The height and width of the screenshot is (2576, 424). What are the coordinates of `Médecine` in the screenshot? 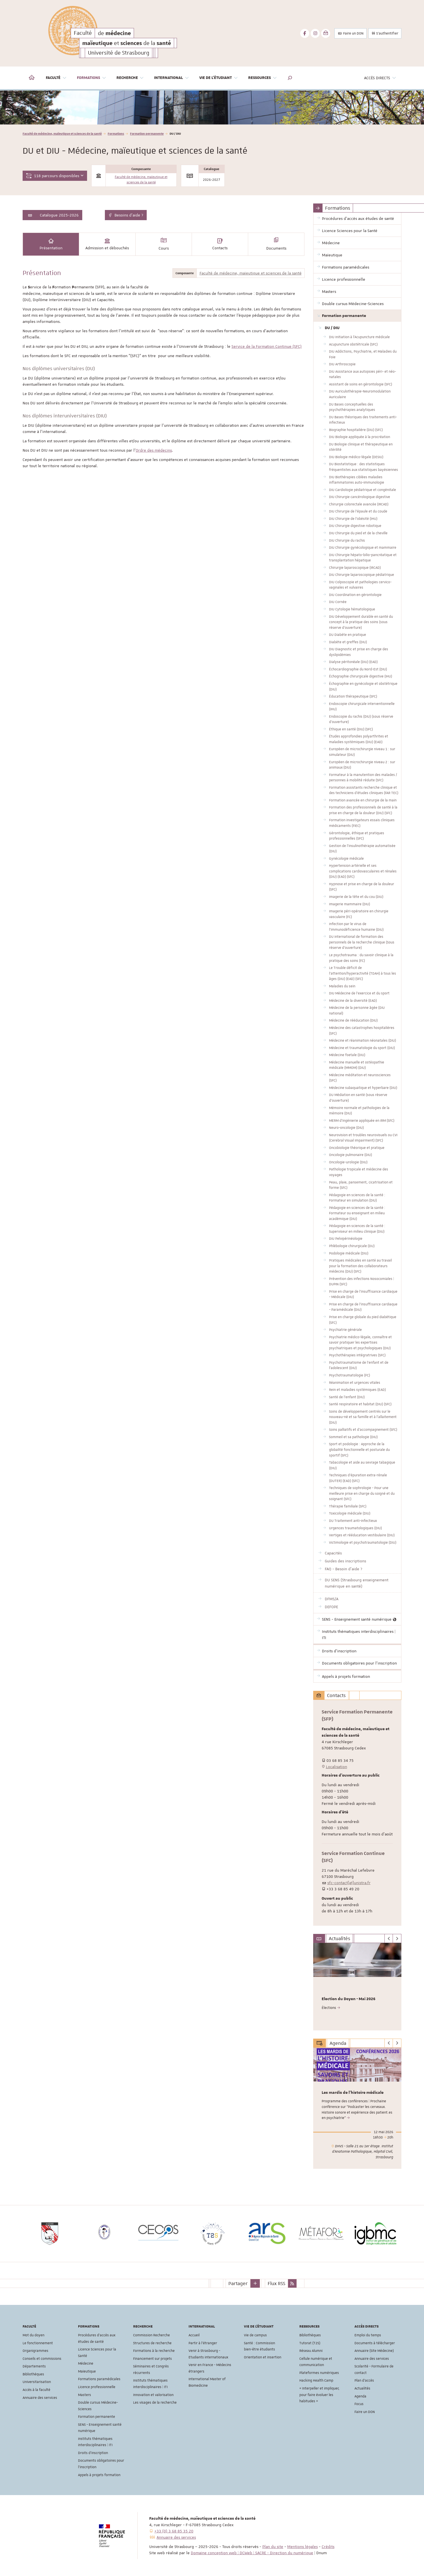 It's located at (85, 2363).